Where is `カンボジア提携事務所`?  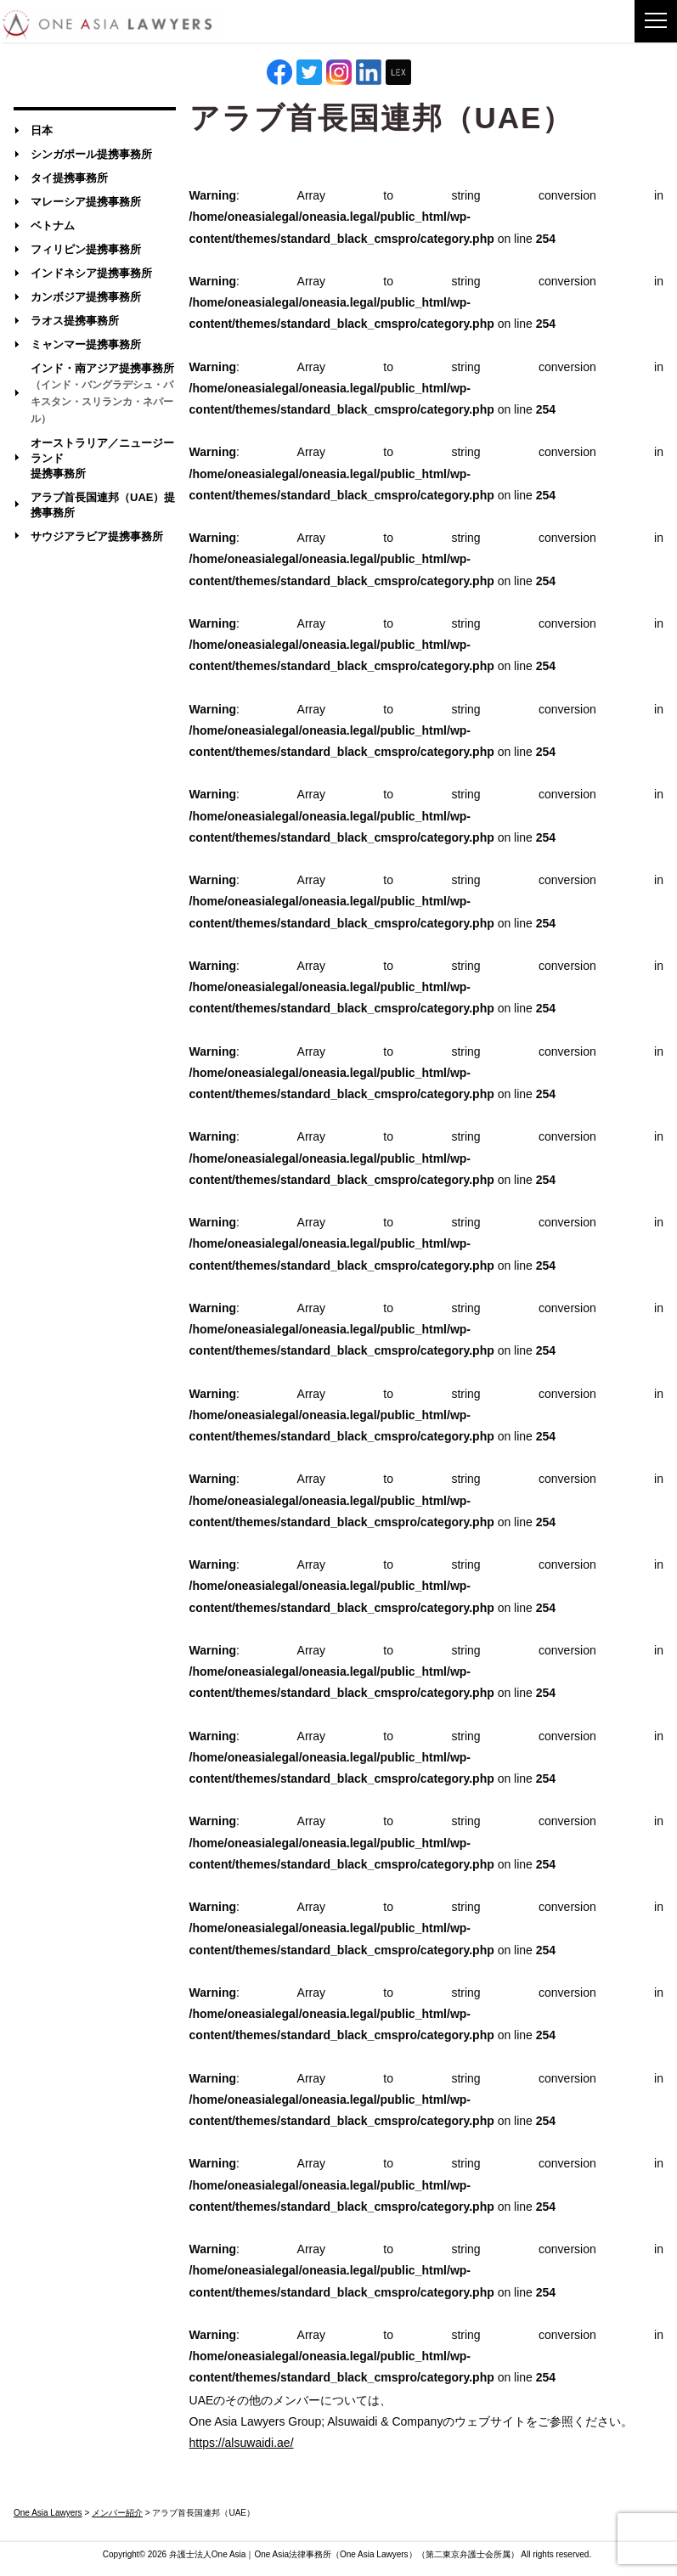
カンボジア提携事務所 is located at coordinates (86, 296).